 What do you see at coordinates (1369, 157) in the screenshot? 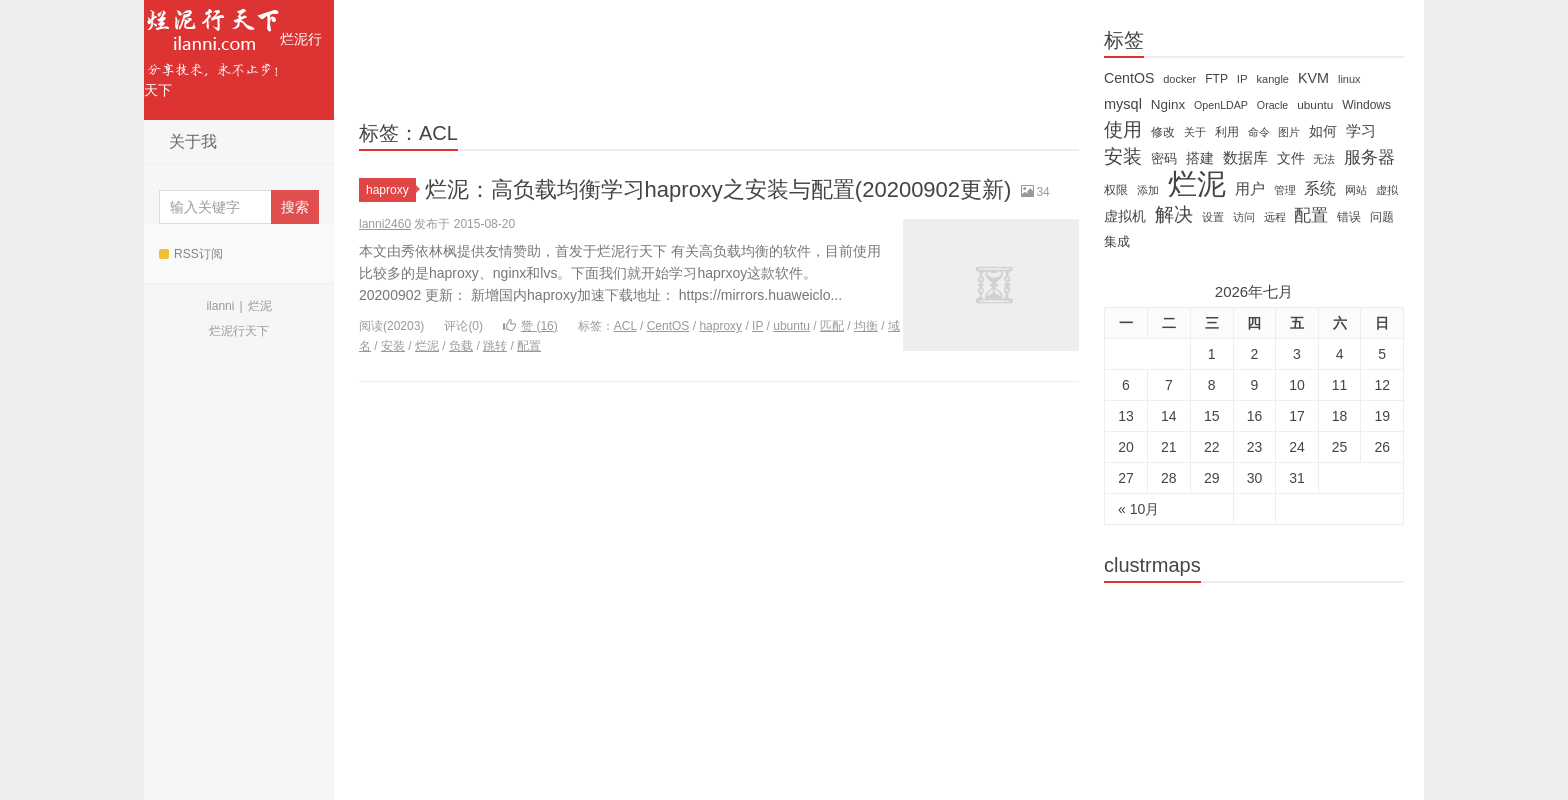
I see `服务器 [服务器 (40 items)]` at bounding box center [1369, 157].